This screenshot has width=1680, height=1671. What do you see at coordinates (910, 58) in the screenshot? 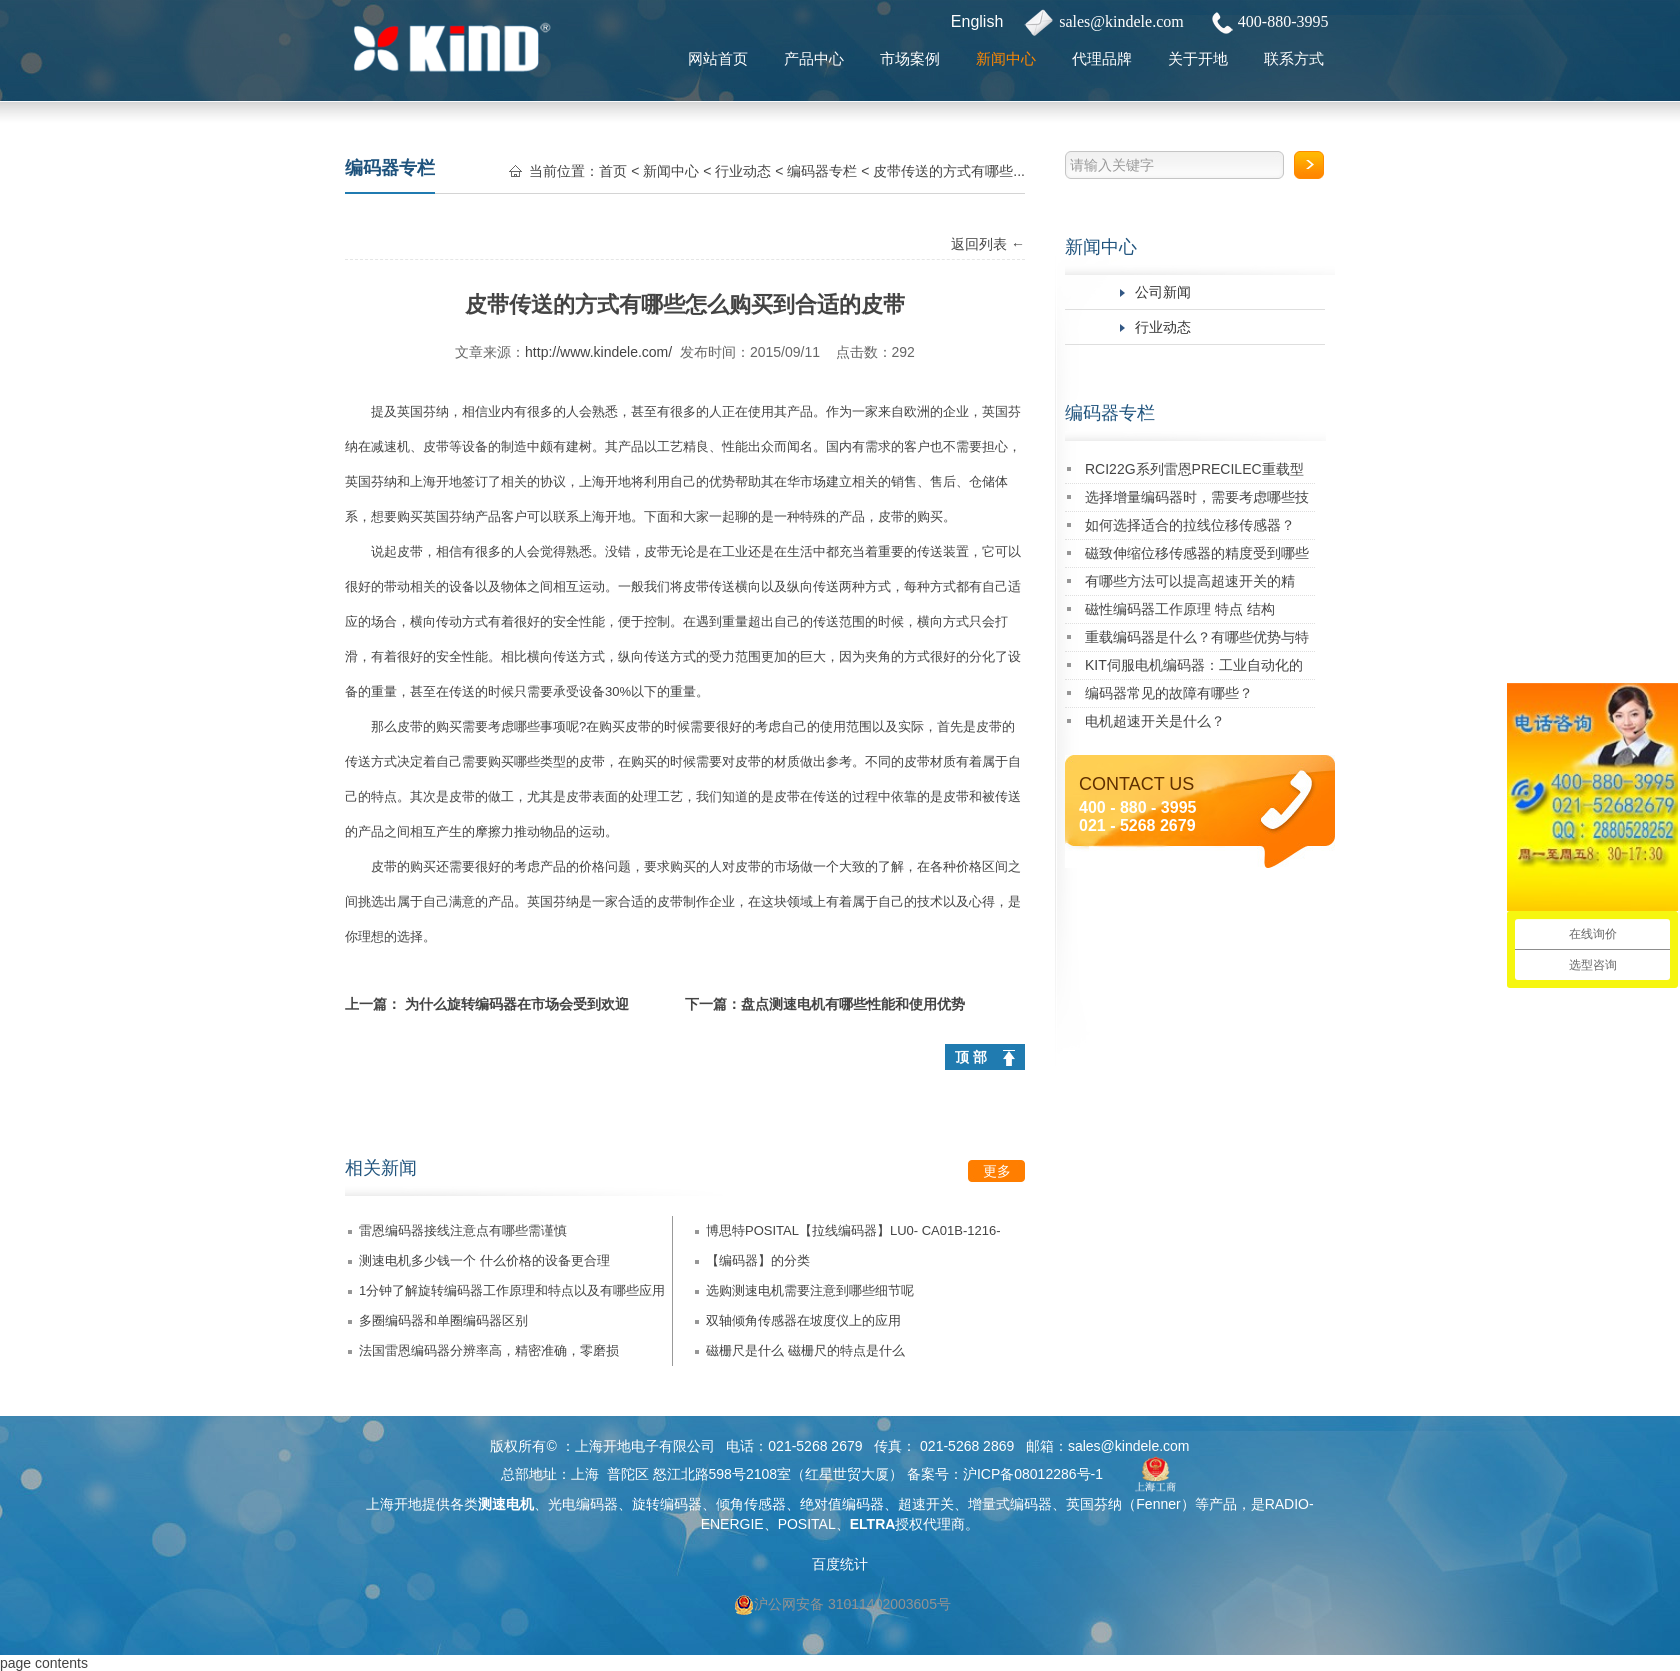
I see `市场案例` at bounding box center [910, 58].